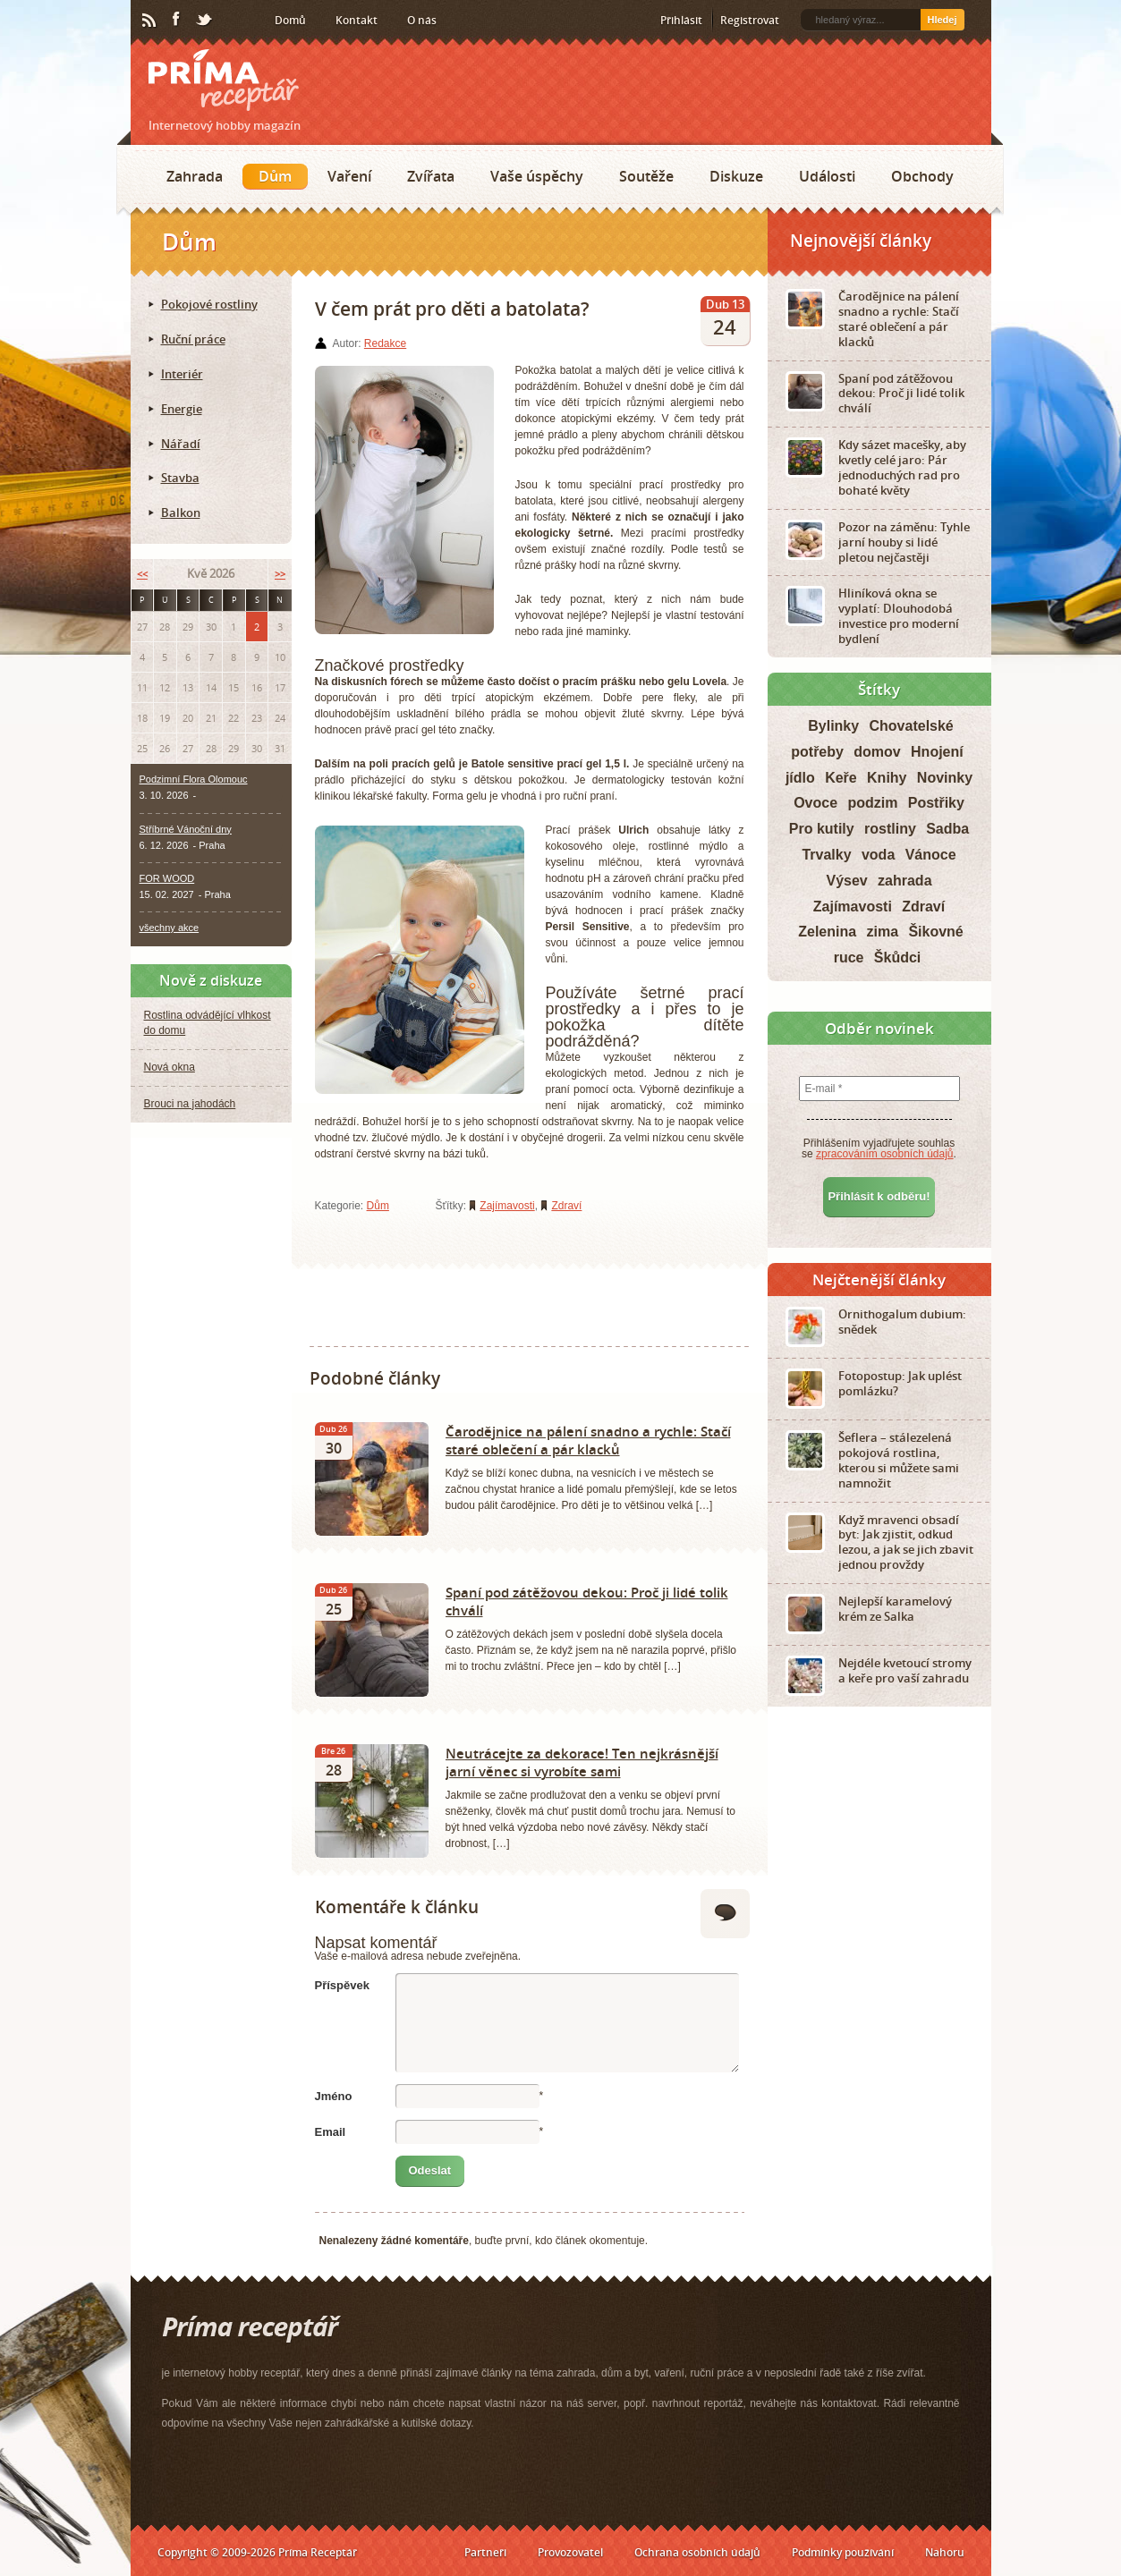  I want to click on Stavba, so click(180, 478).